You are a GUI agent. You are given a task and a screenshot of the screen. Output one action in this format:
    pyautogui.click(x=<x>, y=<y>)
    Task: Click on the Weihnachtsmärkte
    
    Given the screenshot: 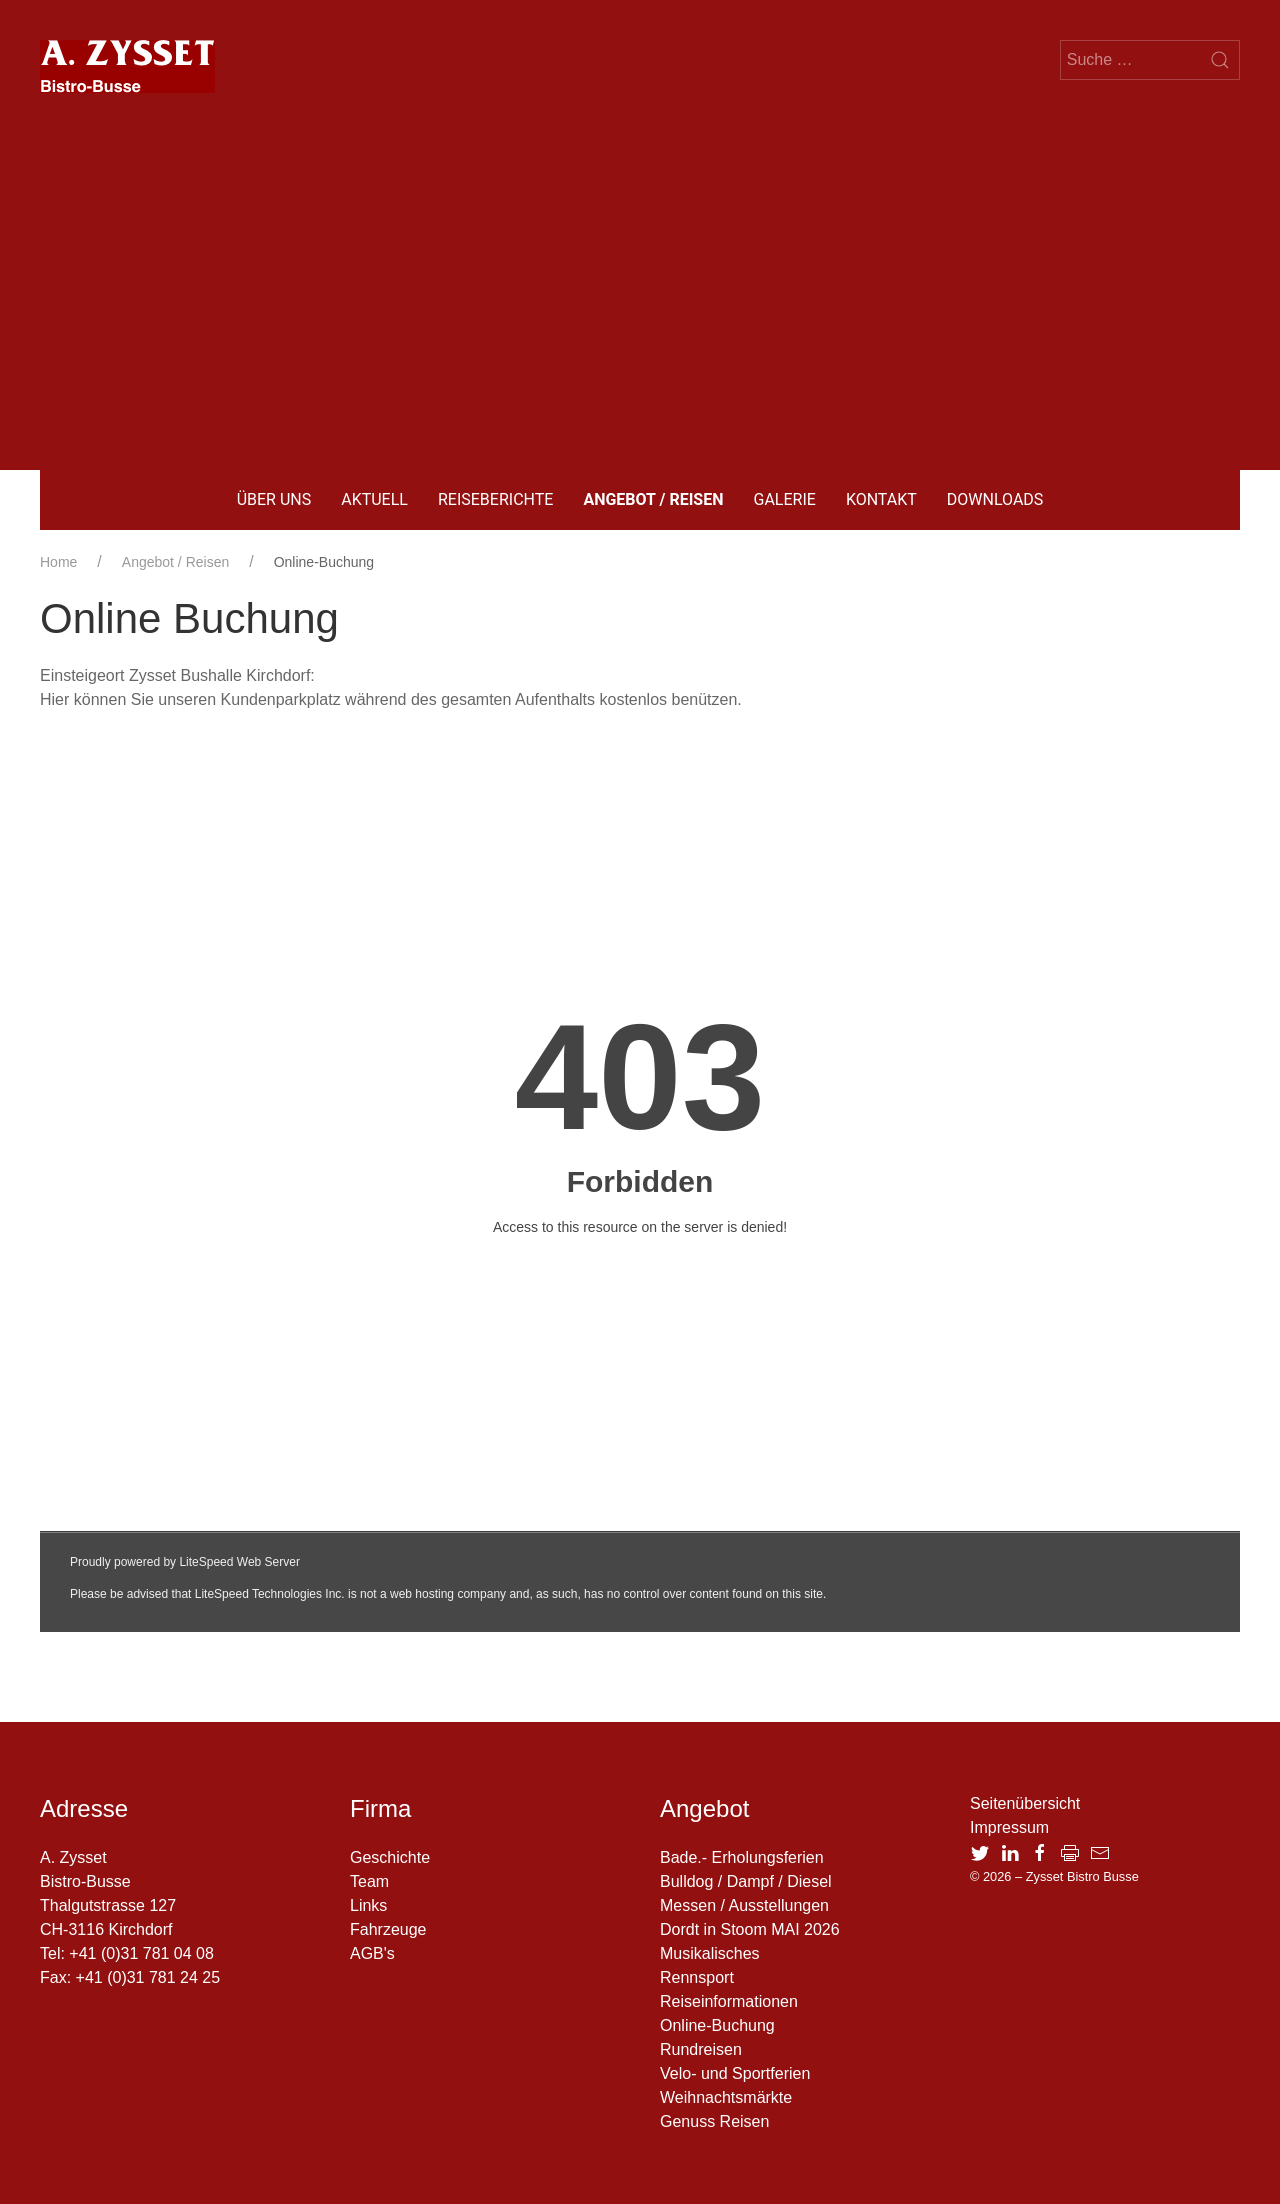 What is the action you would take?
    pyautogui.click(x=726, y=2097)
    